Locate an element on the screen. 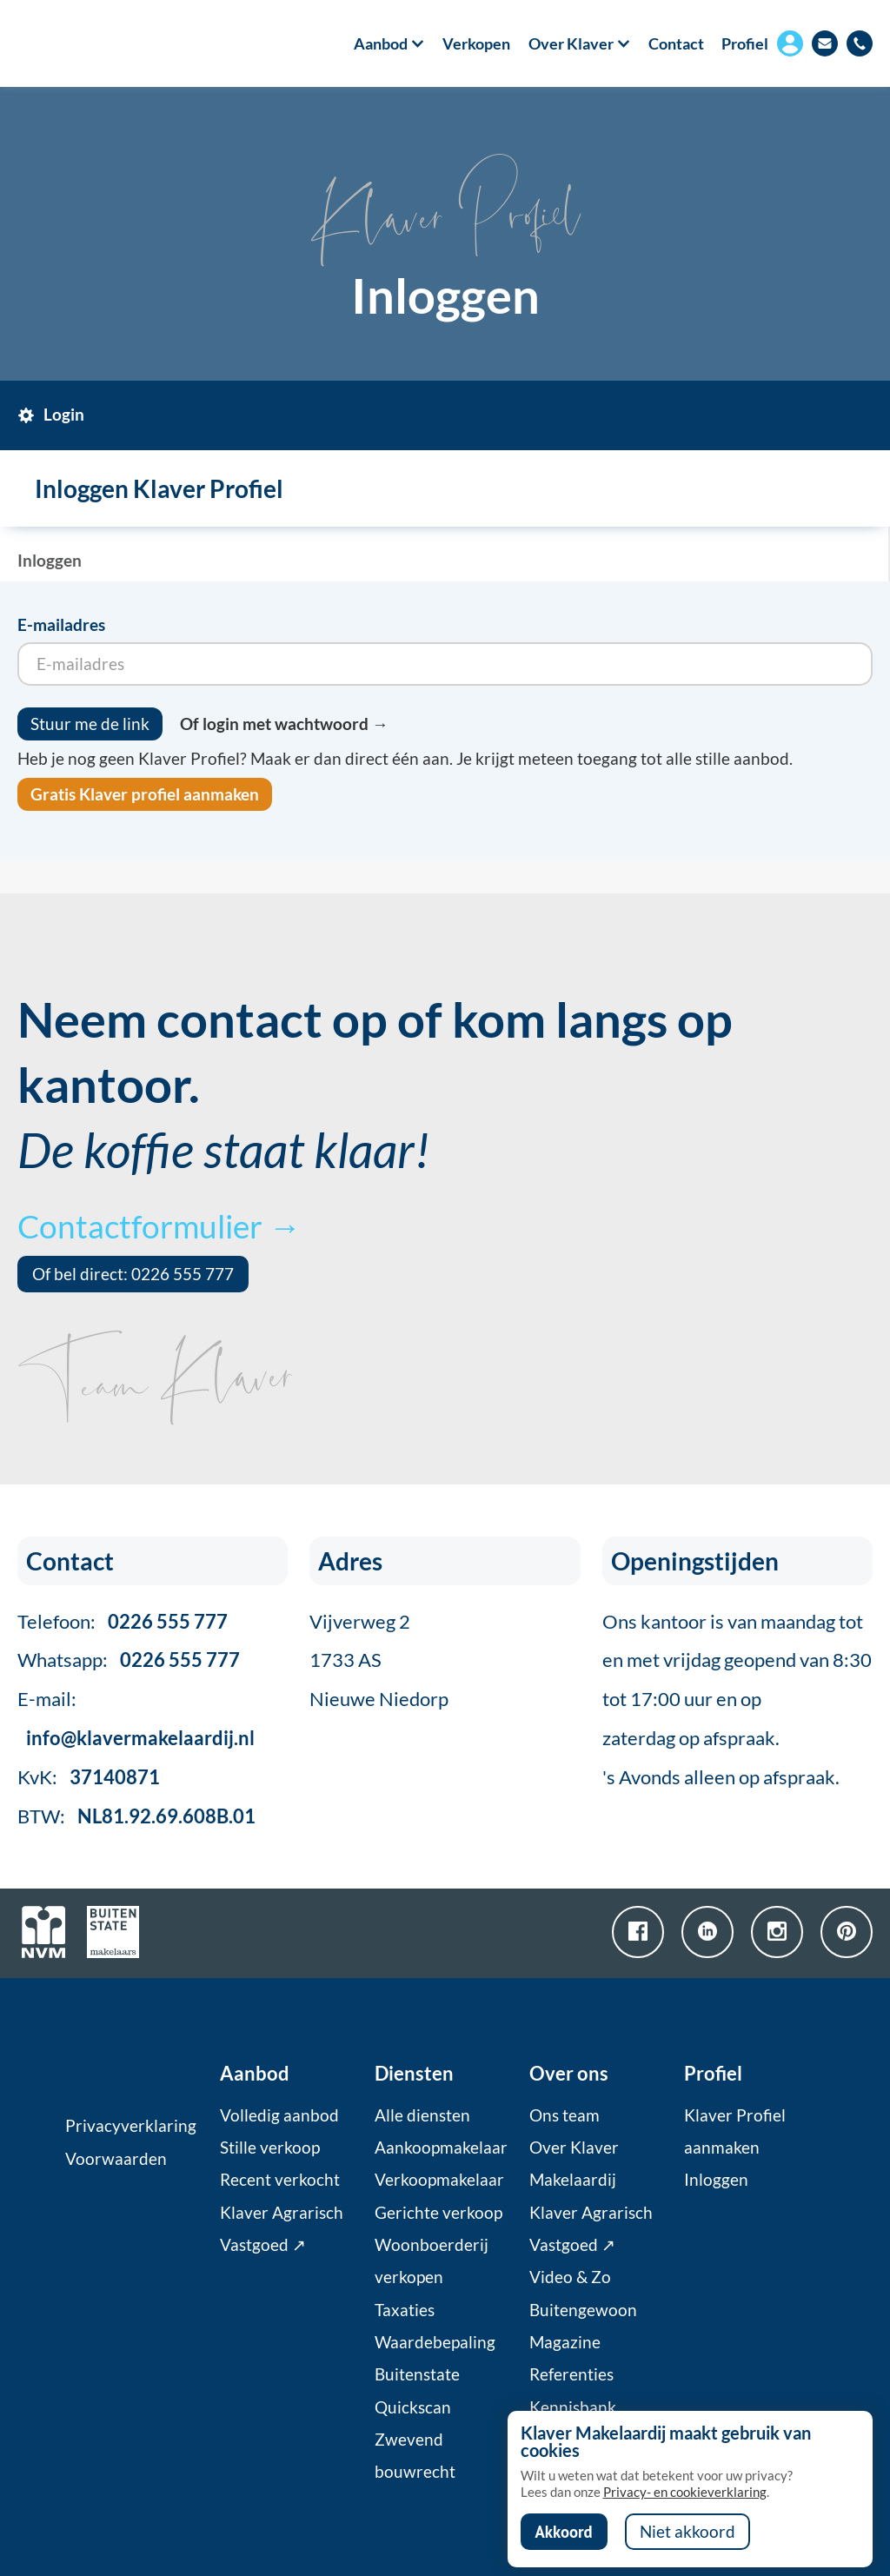 This screenshot has width=890, height=2576. Ons team is located at coordinates (564, 2115).